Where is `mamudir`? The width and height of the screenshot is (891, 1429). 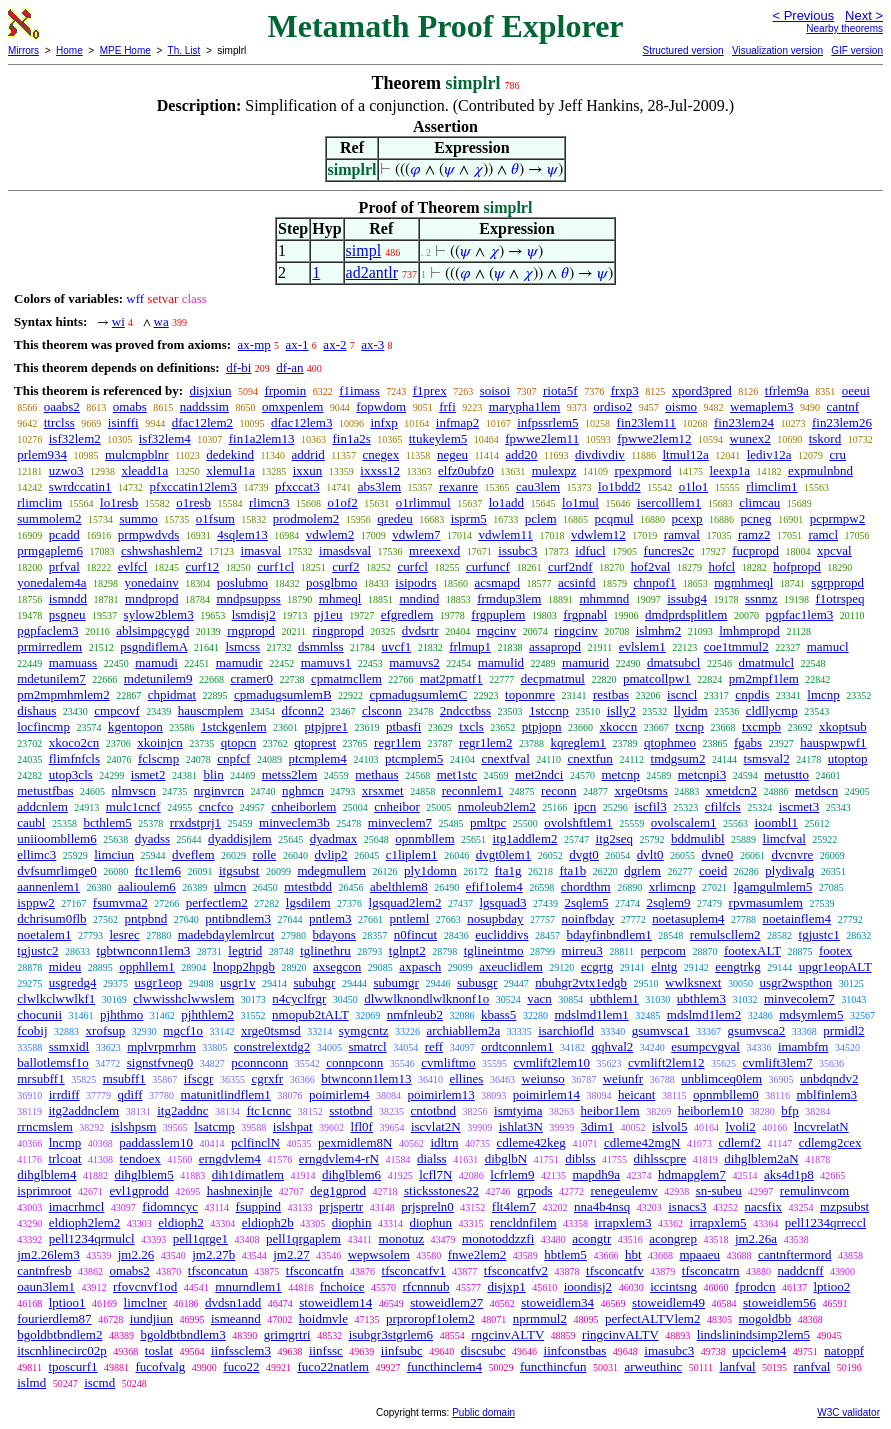
mamudir is located at coordinates (239, 662).